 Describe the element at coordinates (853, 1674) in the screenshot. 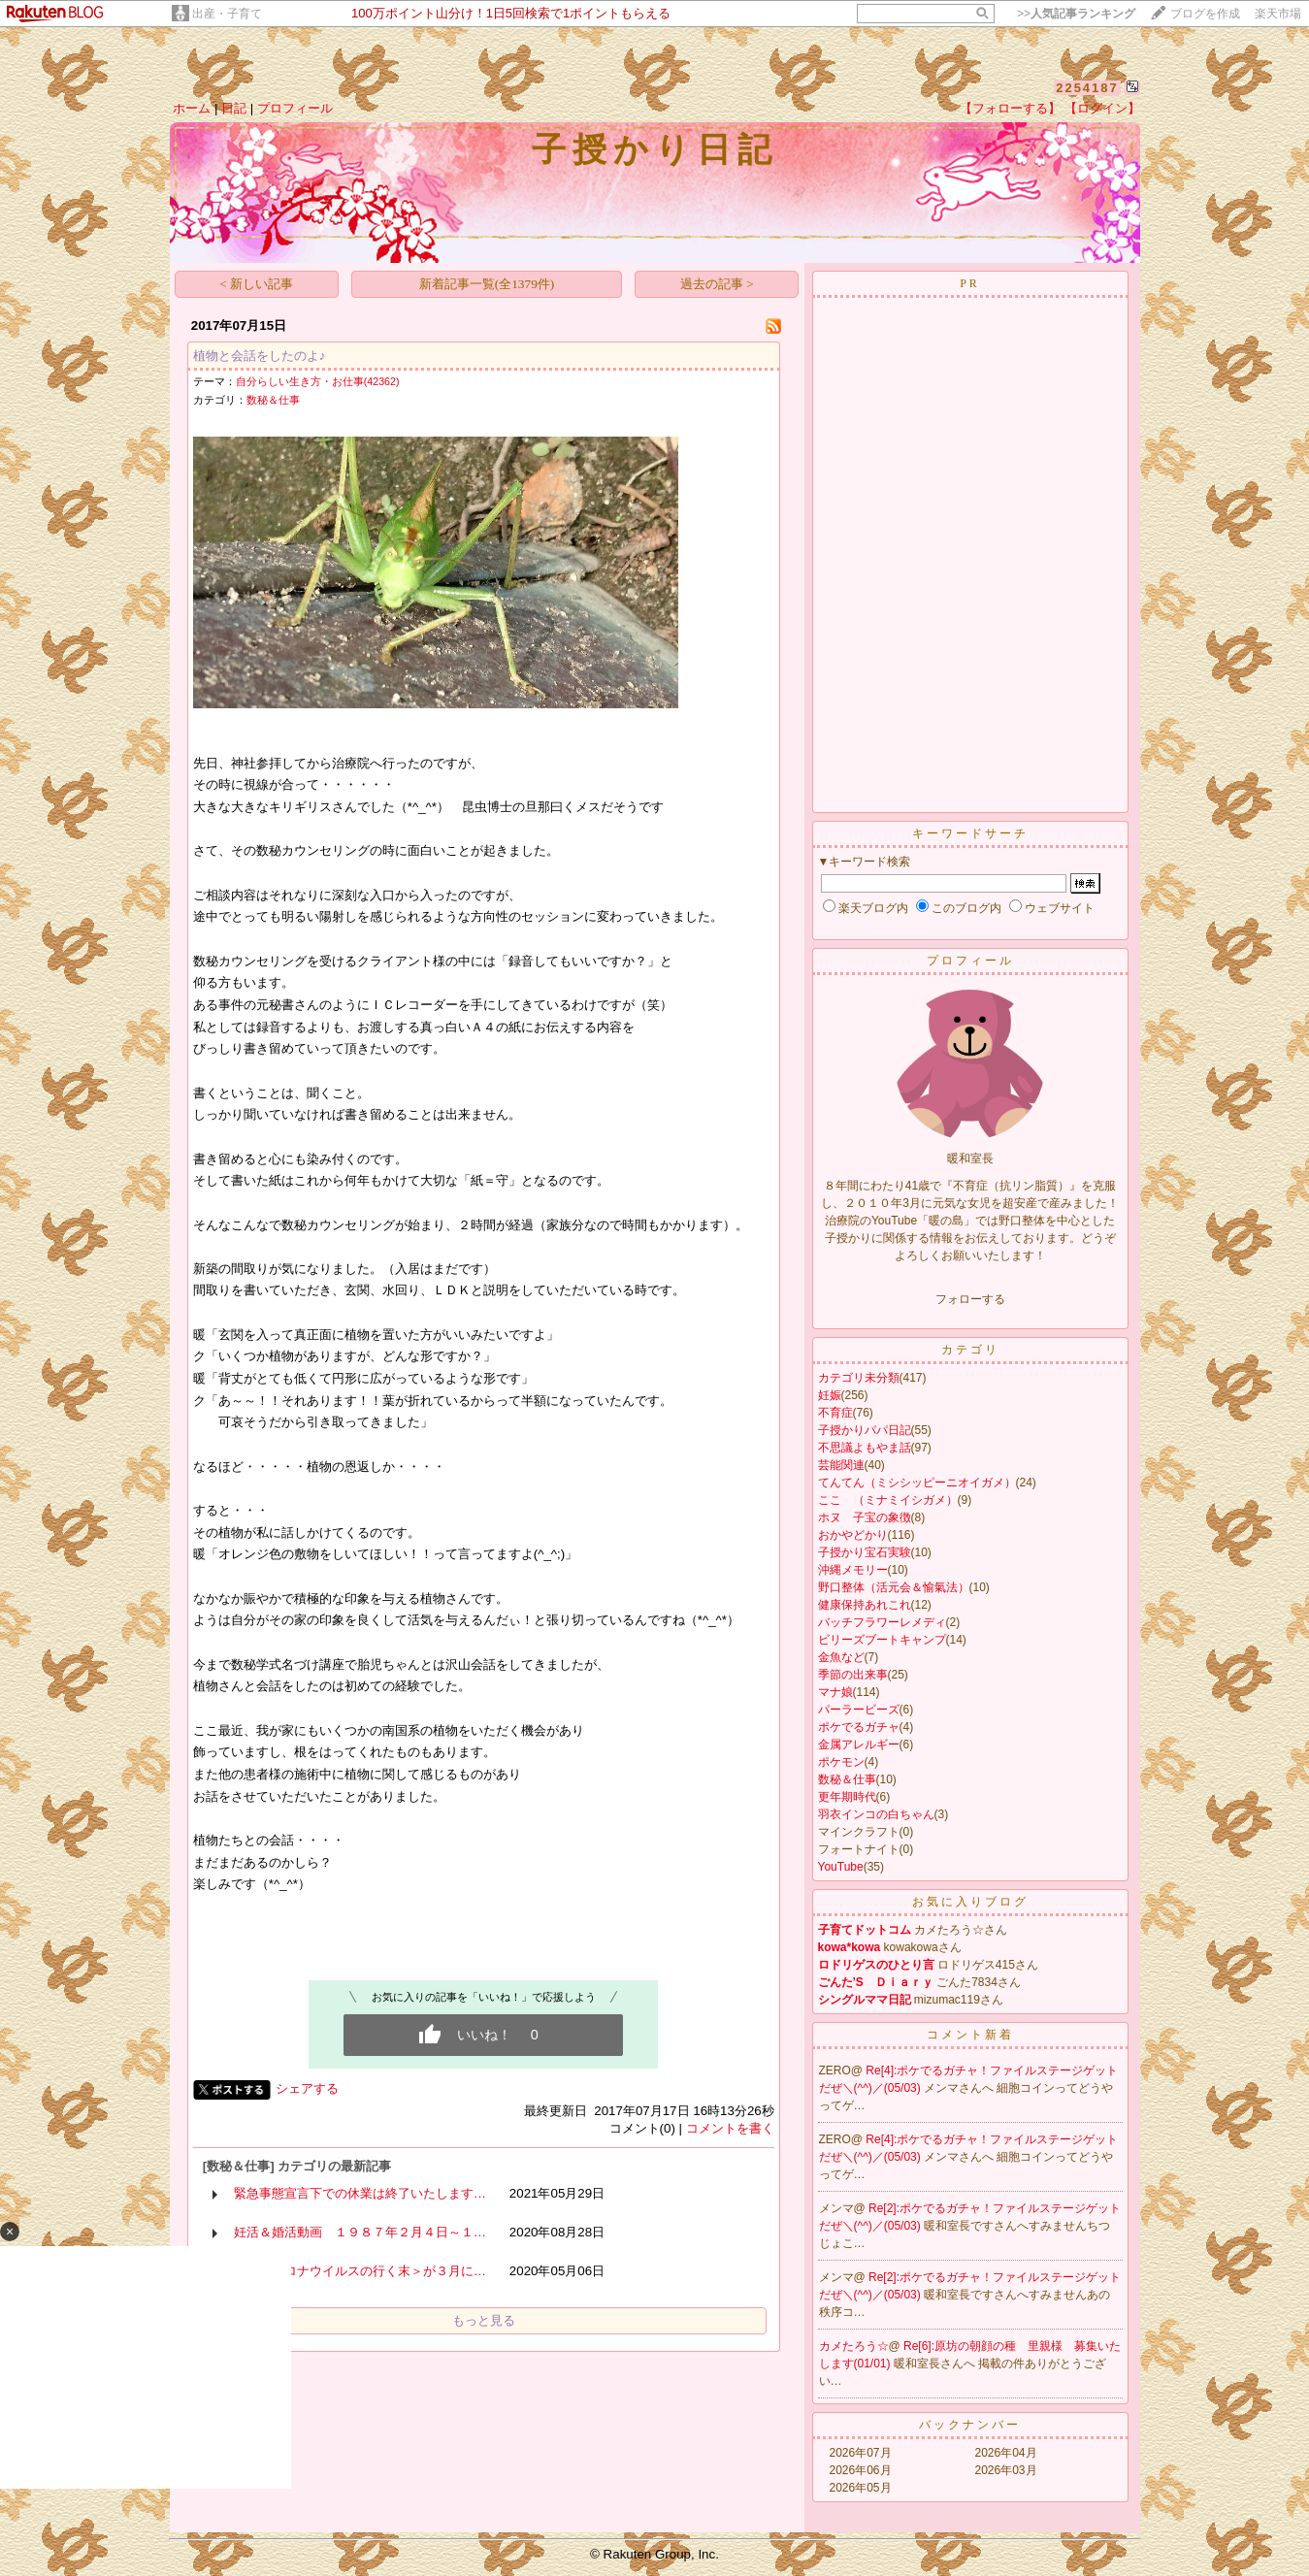

I see `季節の出来事` at that location.